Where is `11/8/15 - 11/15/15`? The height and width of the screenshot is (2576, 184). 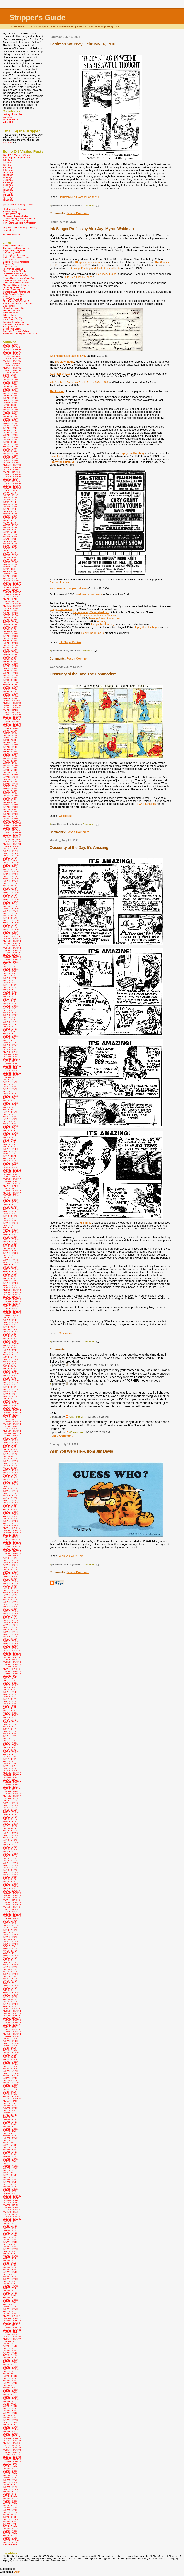
11/8/15 - 11/15/15 is located at coordinates (11, 1539).